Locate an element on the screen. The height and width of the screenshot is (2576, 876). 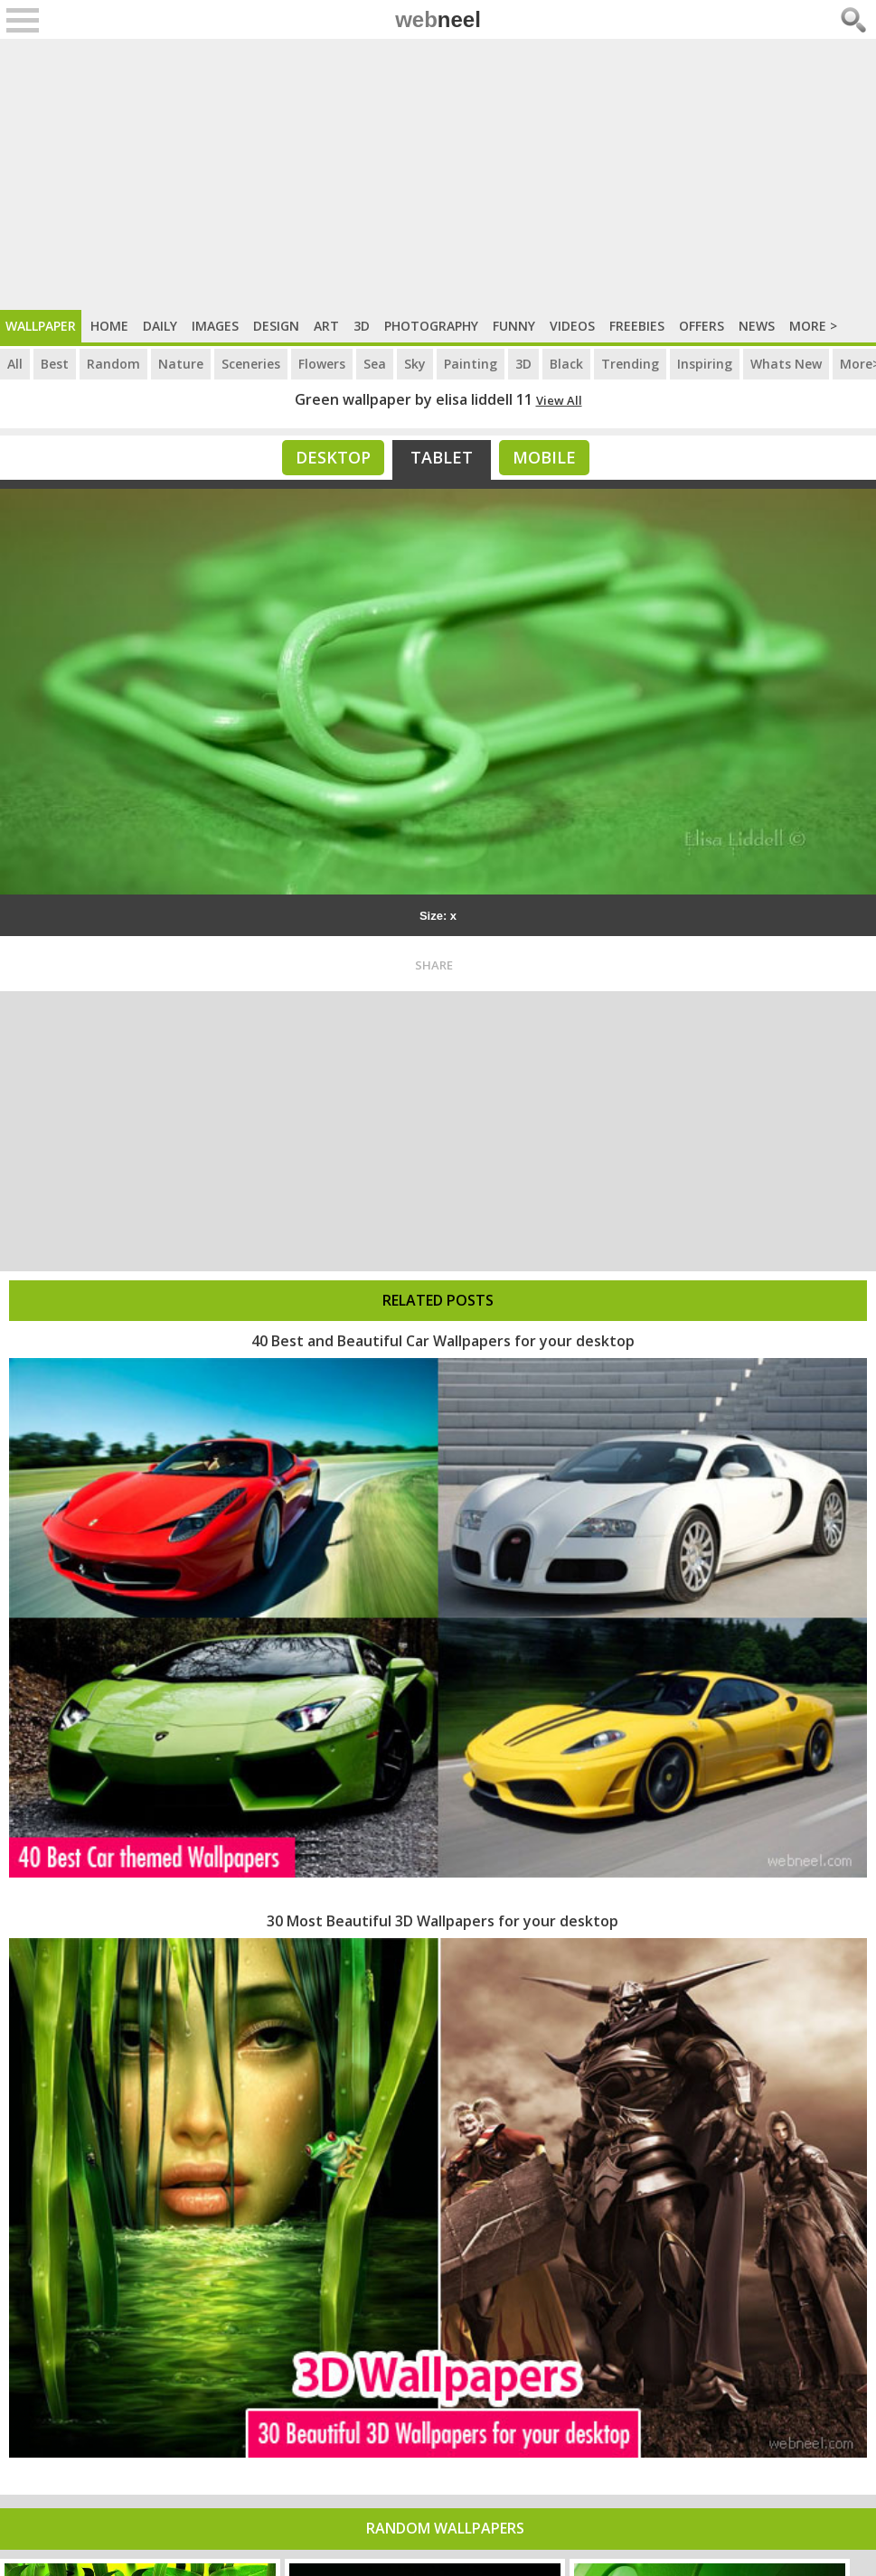
Desktop is located at coordinates (333, 457).